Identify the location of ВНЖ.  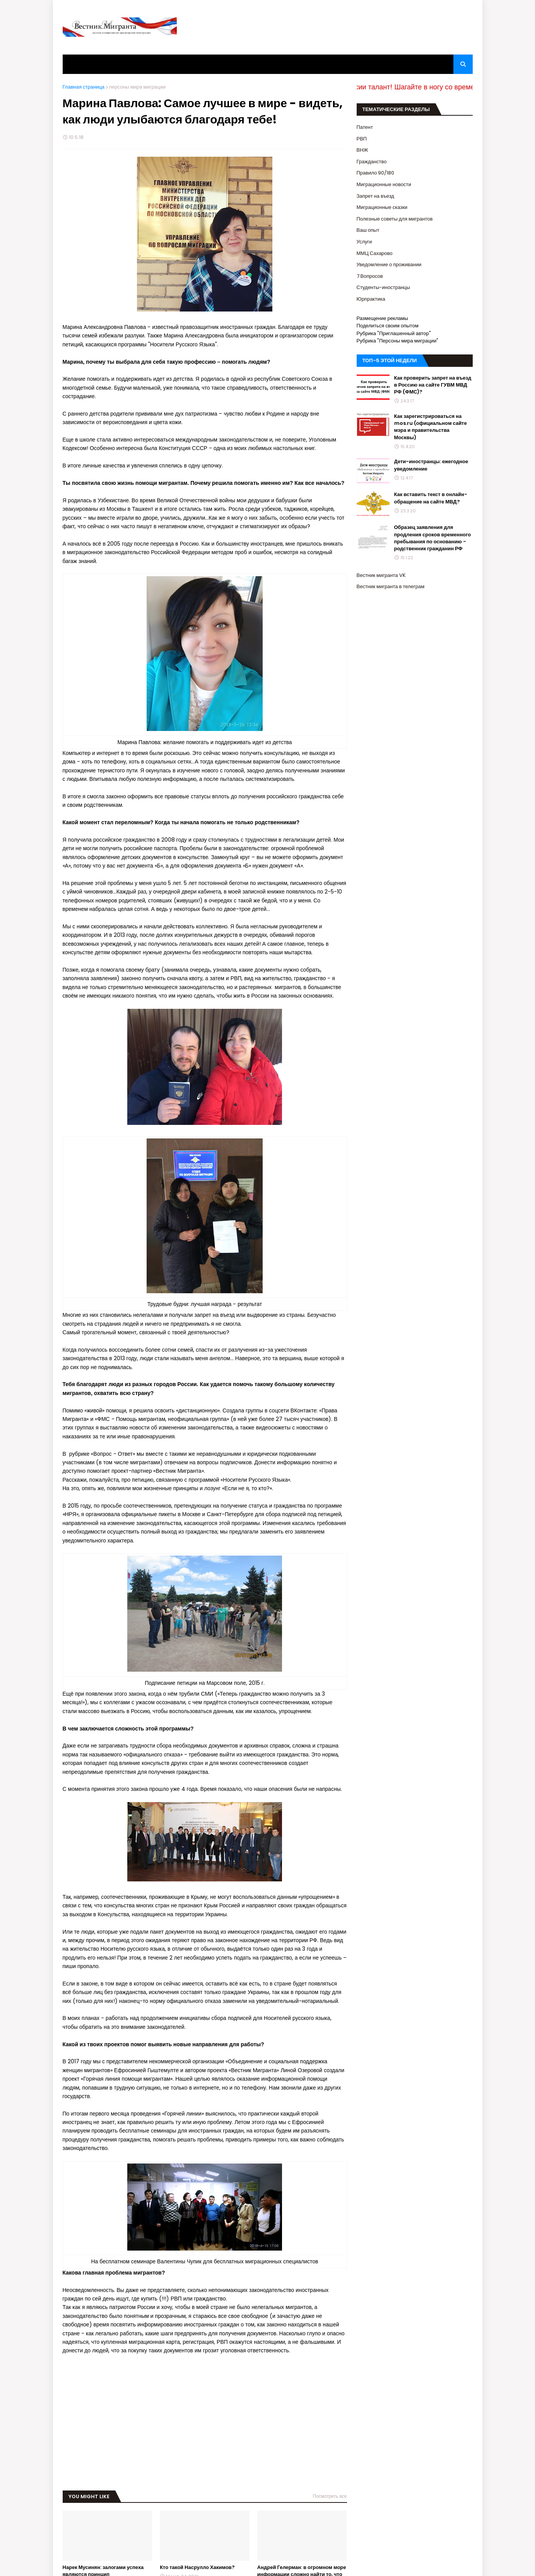
(362, 150).